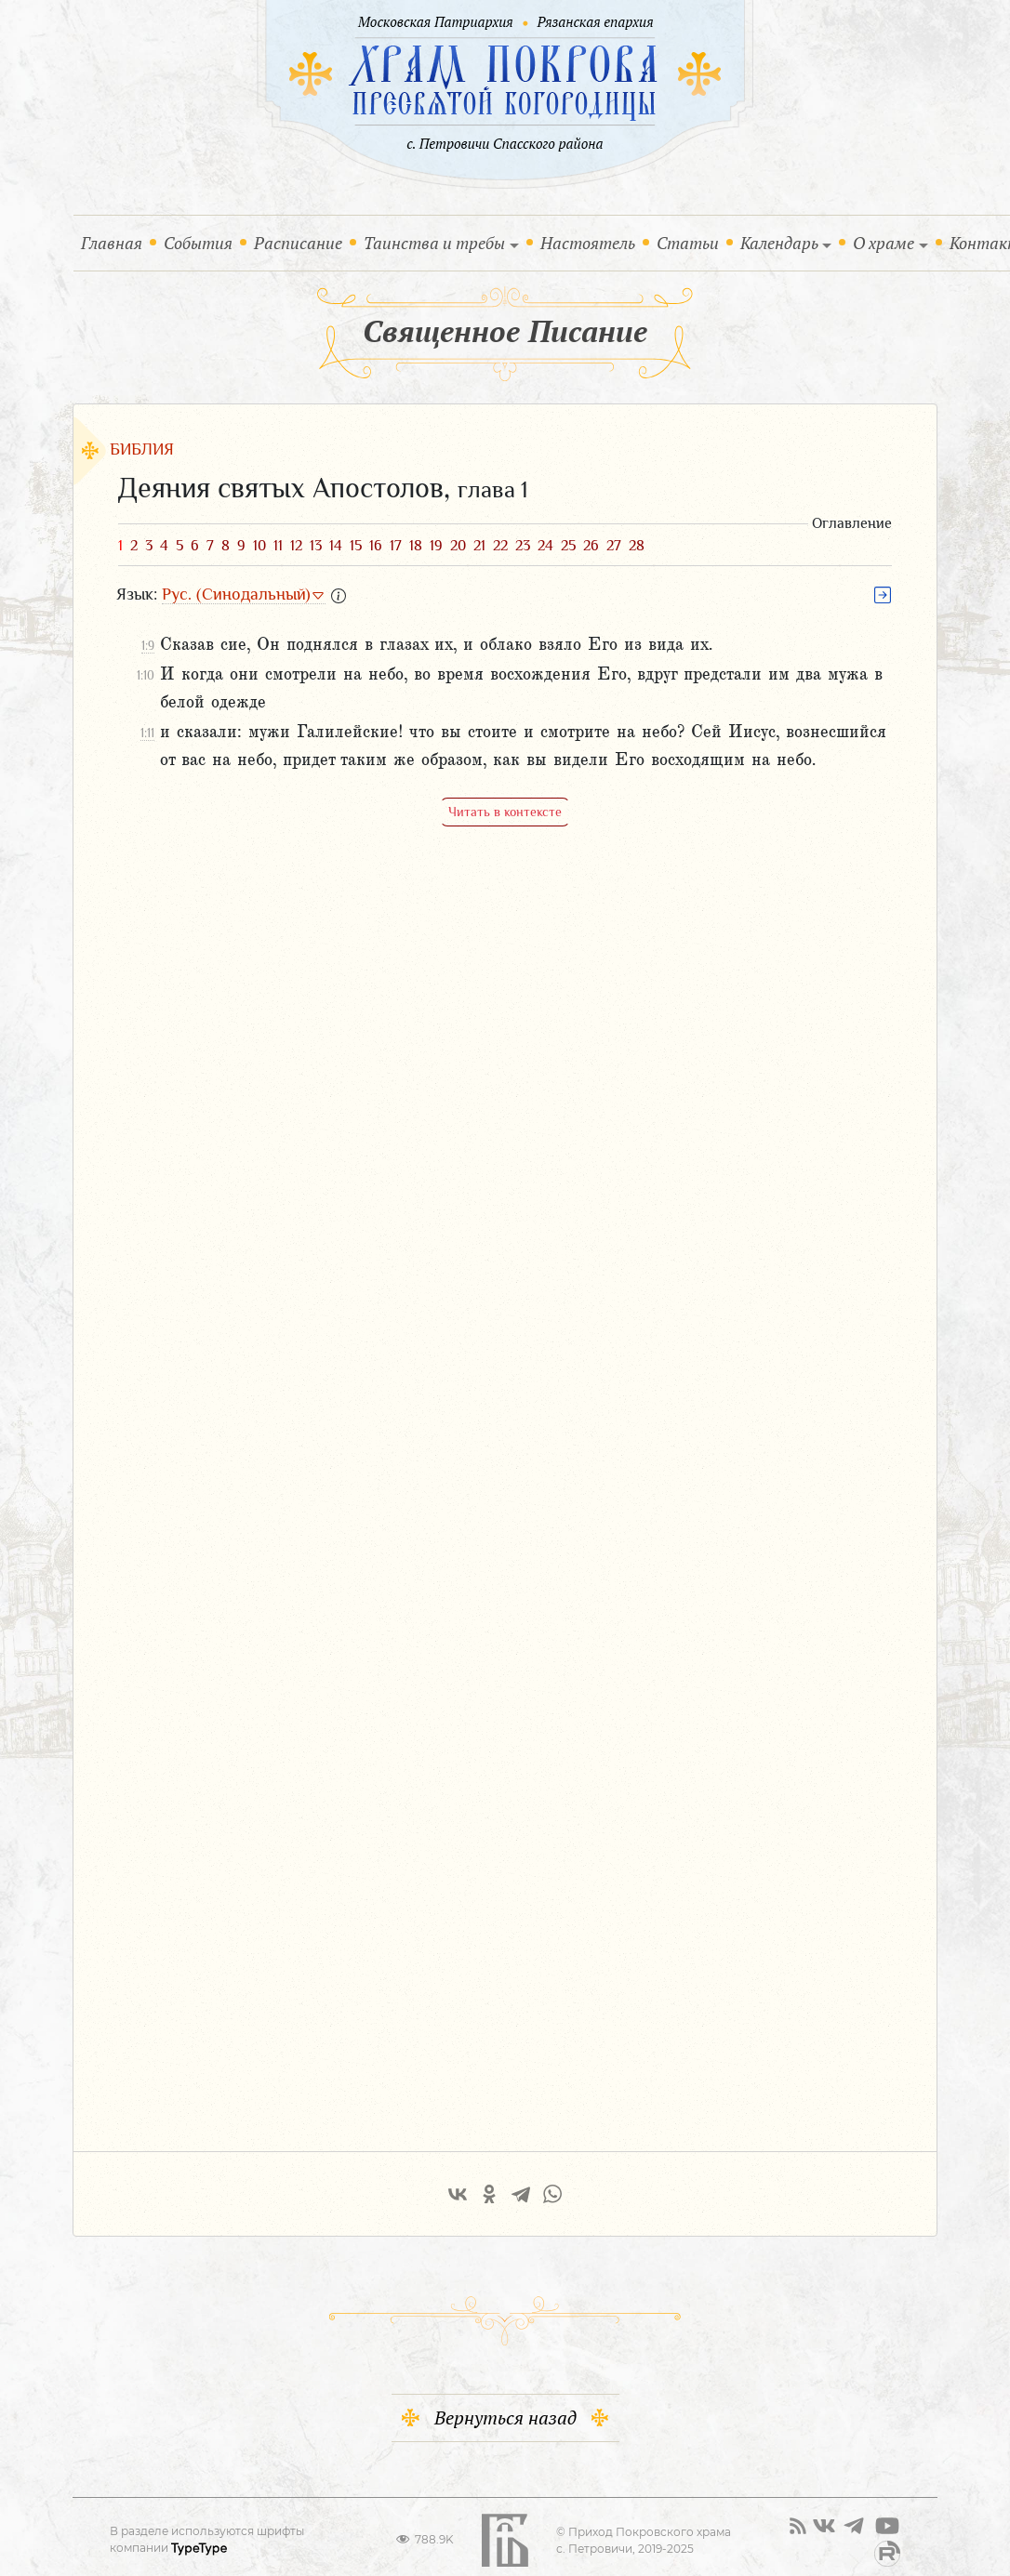 This screenshot has width=1010, height=2576. Describe the element at coordinates (375, 545) in the screenshot. I see `16` at that location.